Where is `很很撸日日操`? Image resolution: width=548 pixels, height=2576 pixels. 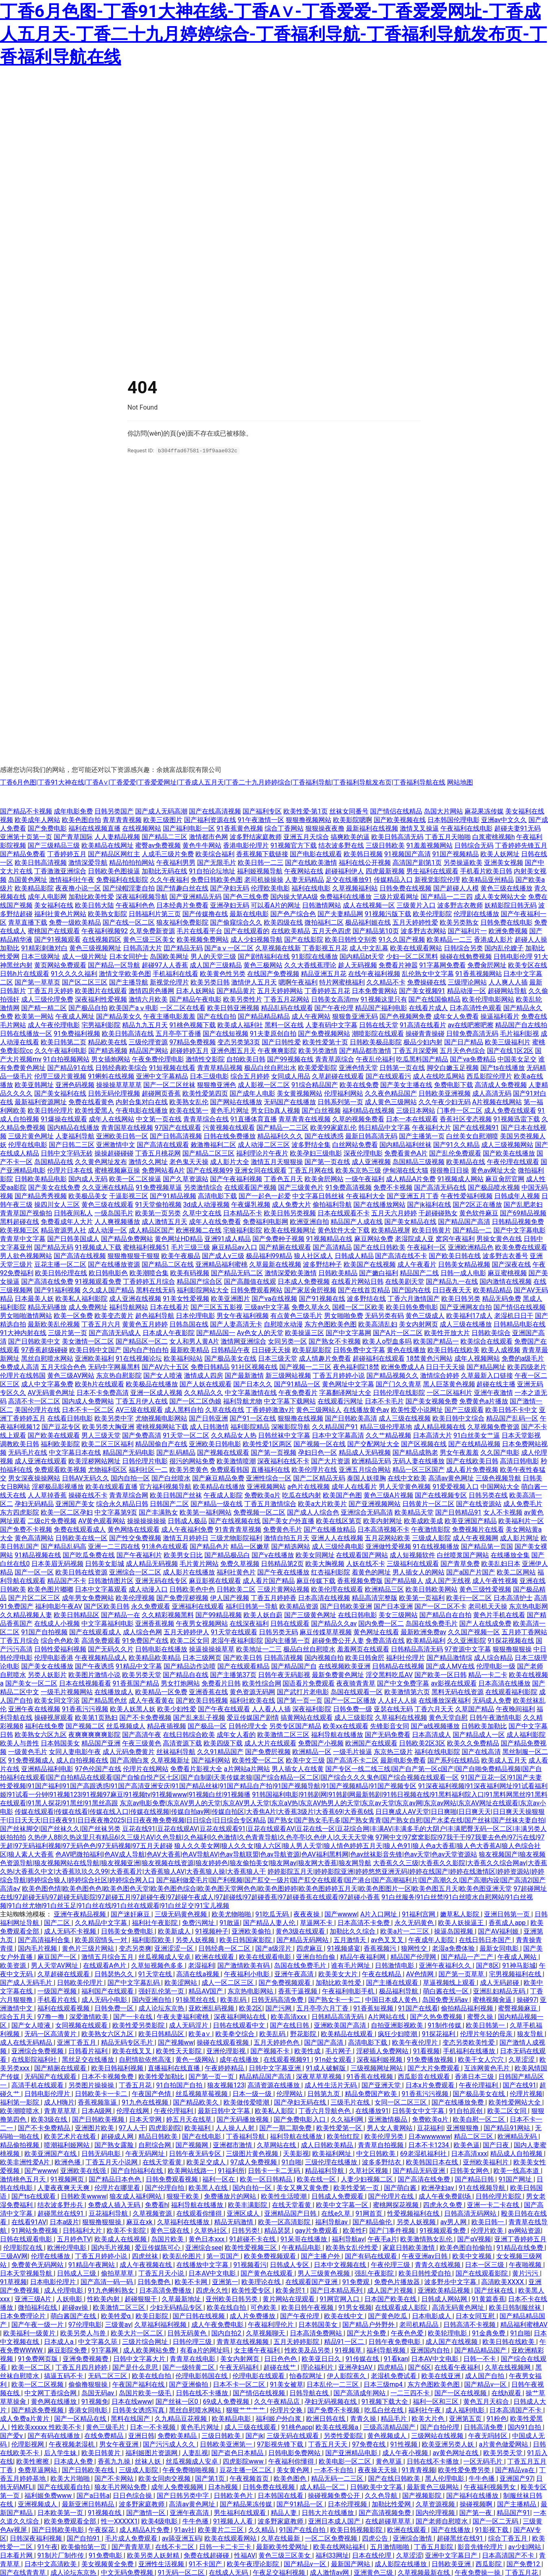
很很撸日日操 is located at coordinates (449, 1170).